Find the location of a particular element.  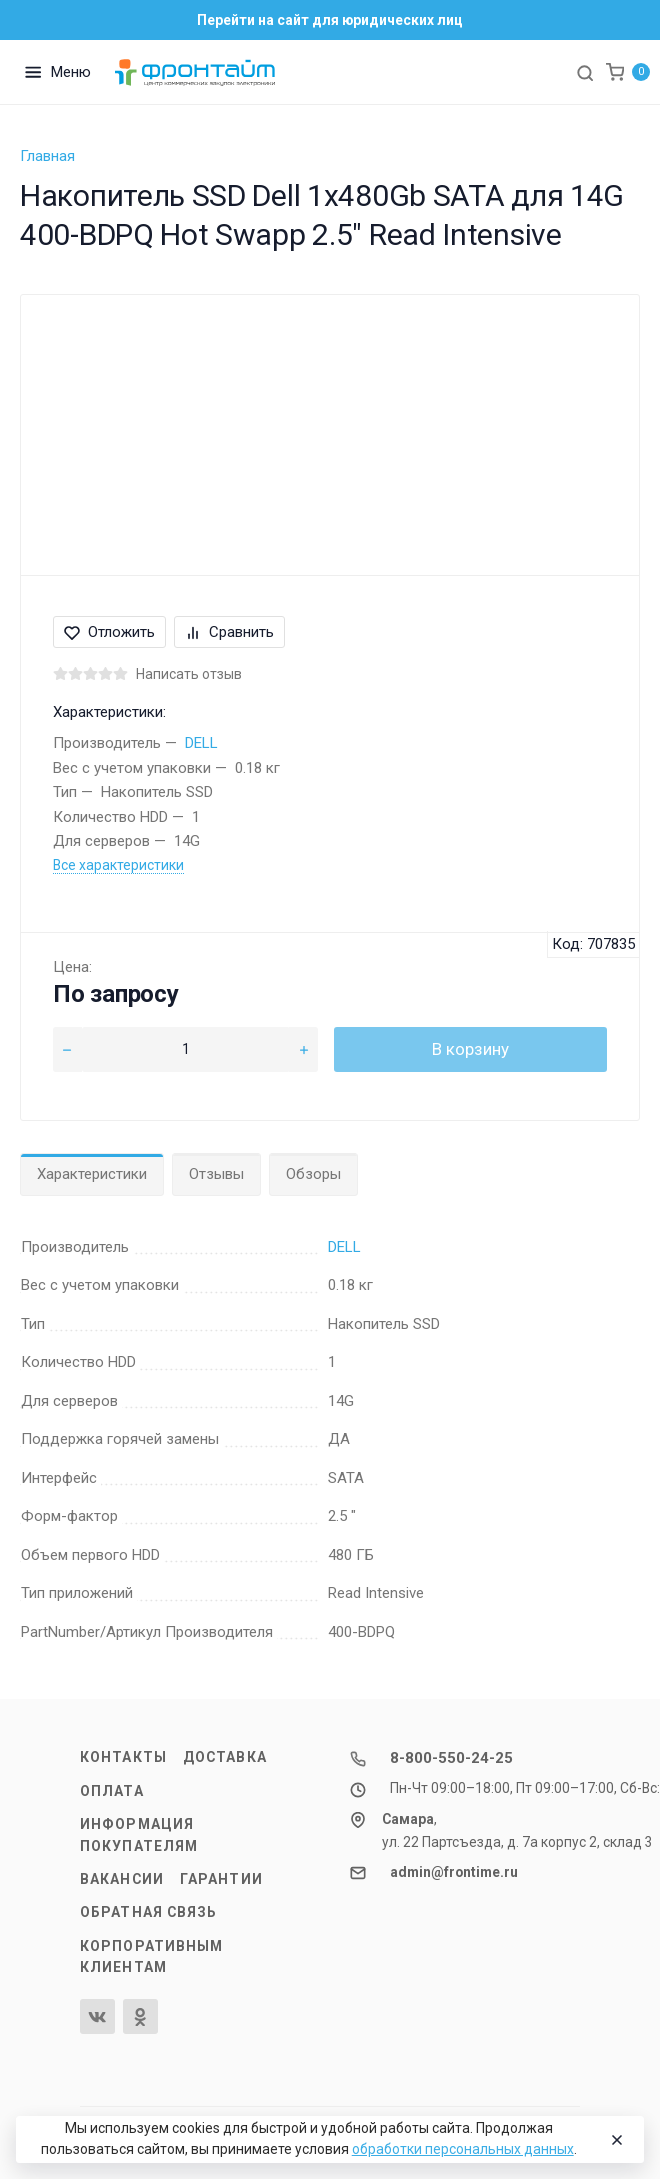

Все характеристики is located at coordinates (118, 865).